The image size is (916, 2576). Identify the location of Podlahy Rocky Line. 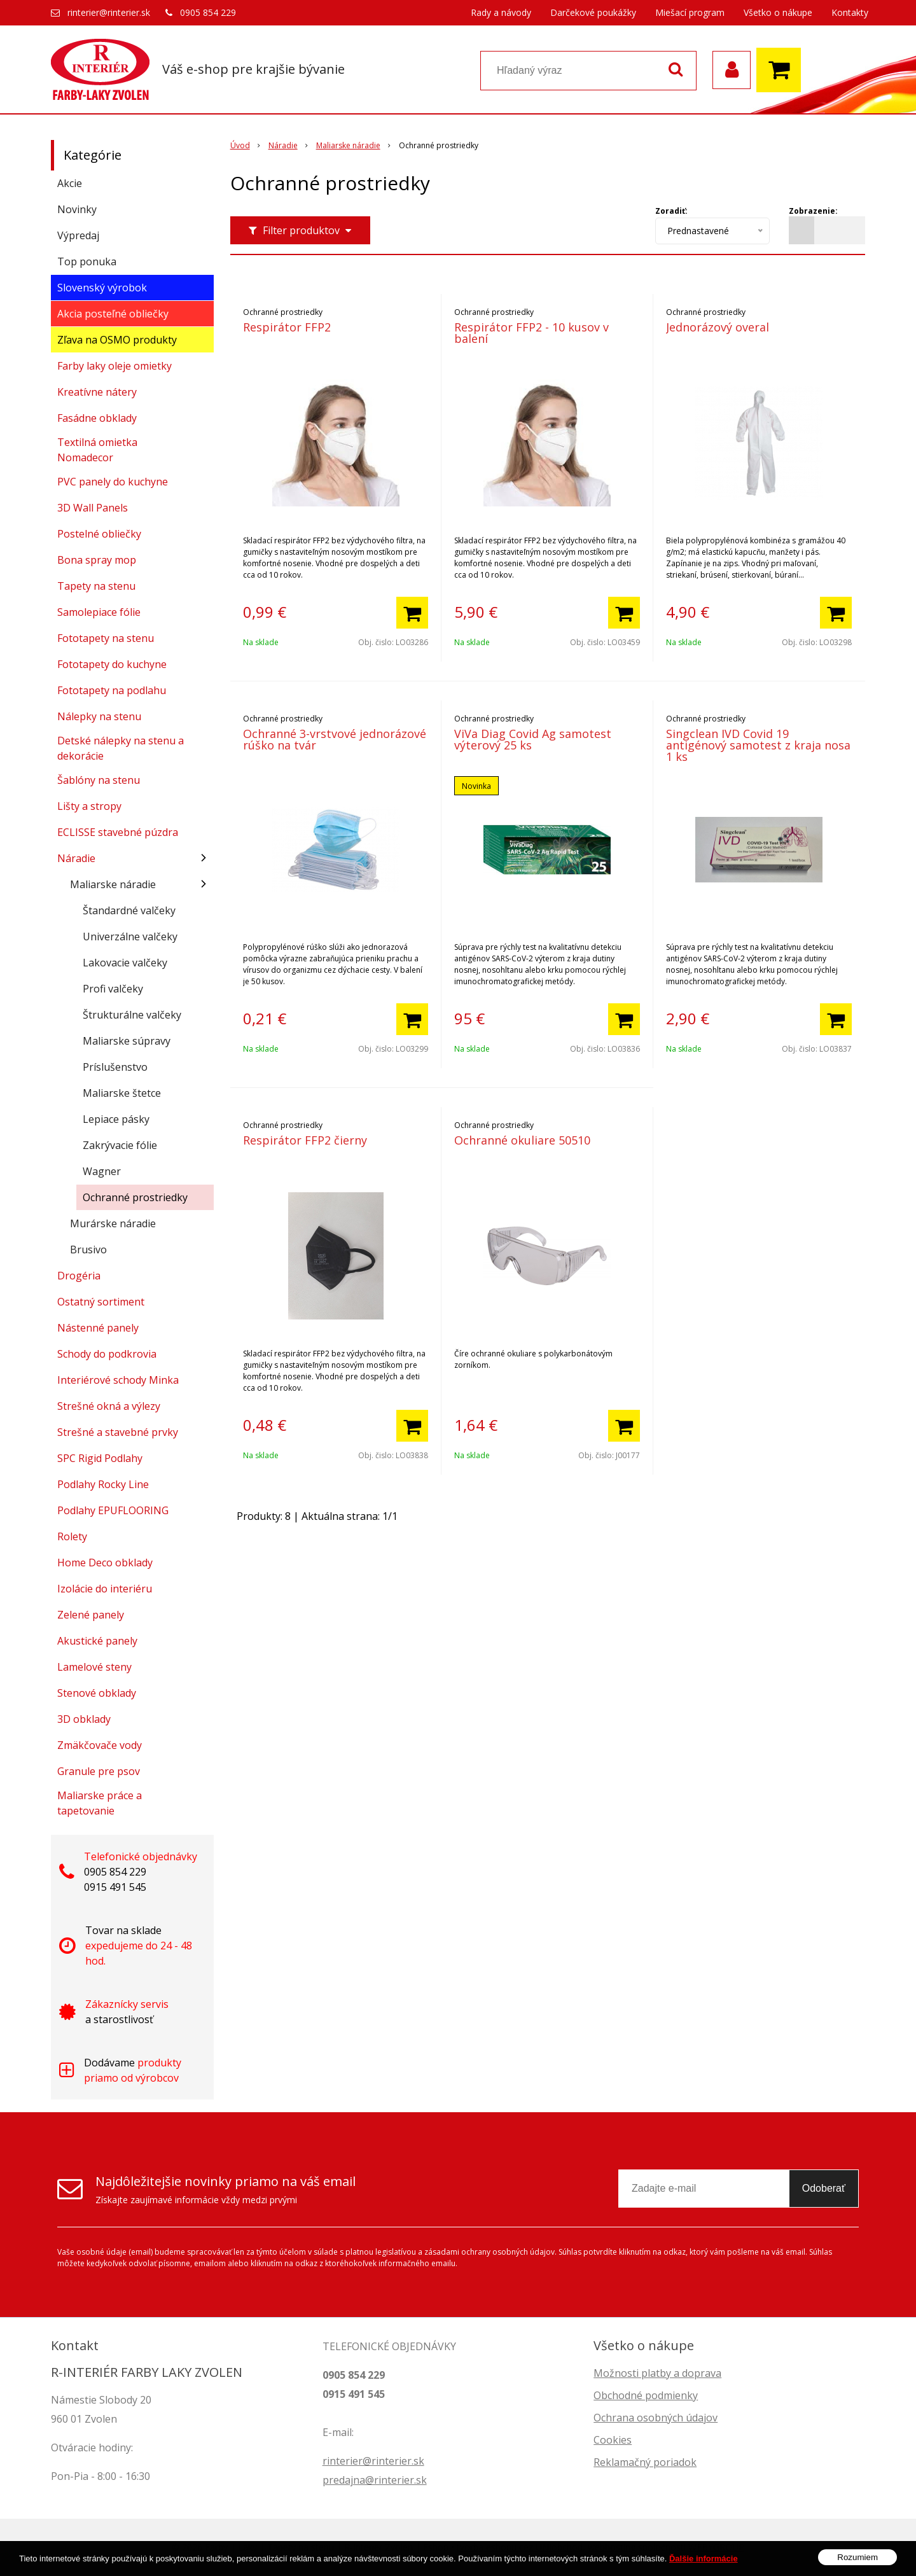
(103, 1484).